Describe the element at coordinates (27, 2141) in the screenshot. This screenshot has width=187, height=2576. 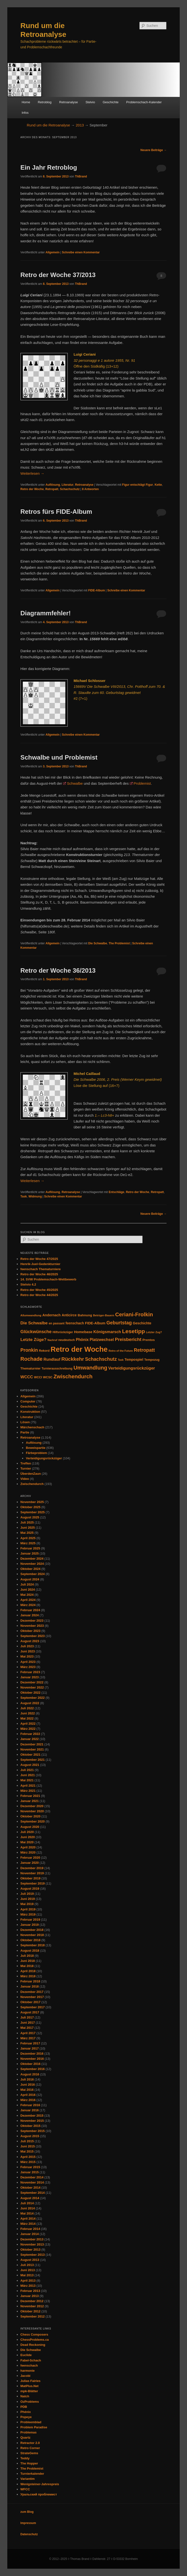
I see `Juli 2015` at that location.